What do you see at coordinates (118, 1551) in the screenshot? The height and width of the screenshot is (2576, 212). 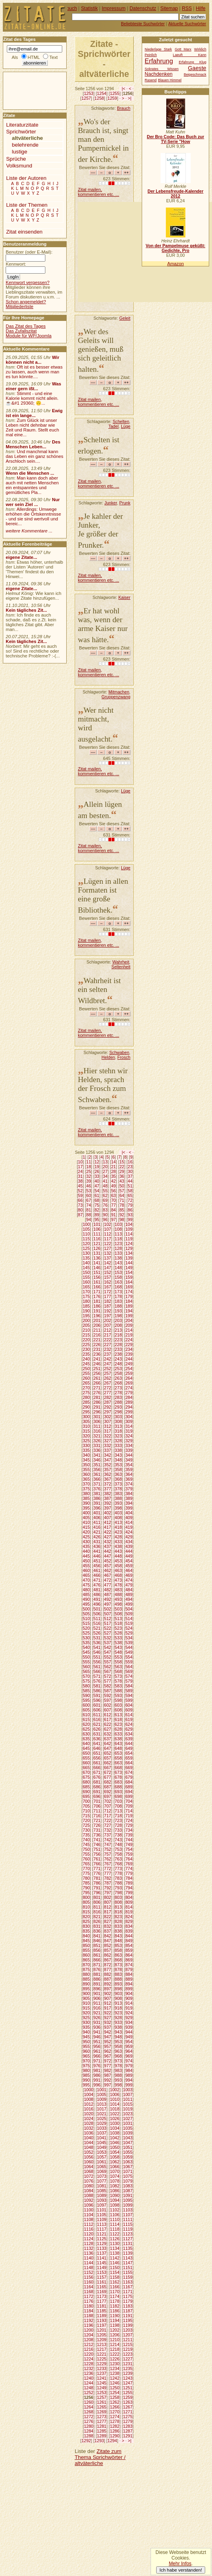 I see `443` at bounding box center [118, 1551].